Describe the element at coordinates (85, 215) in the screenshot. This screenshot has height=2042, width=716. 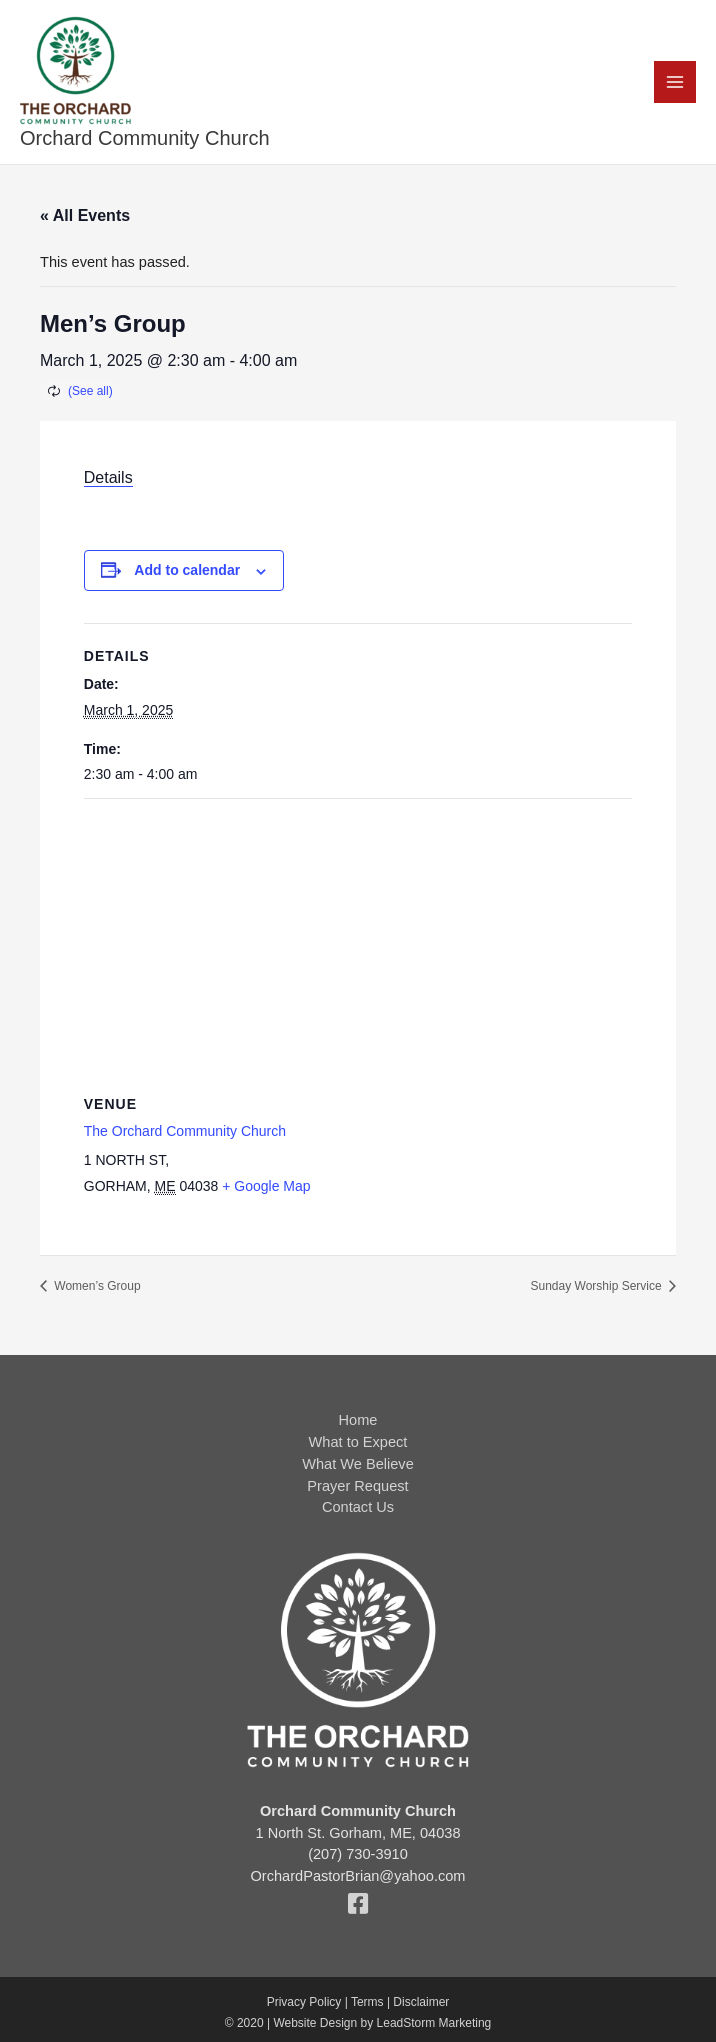
I see `« All Events` at that location.